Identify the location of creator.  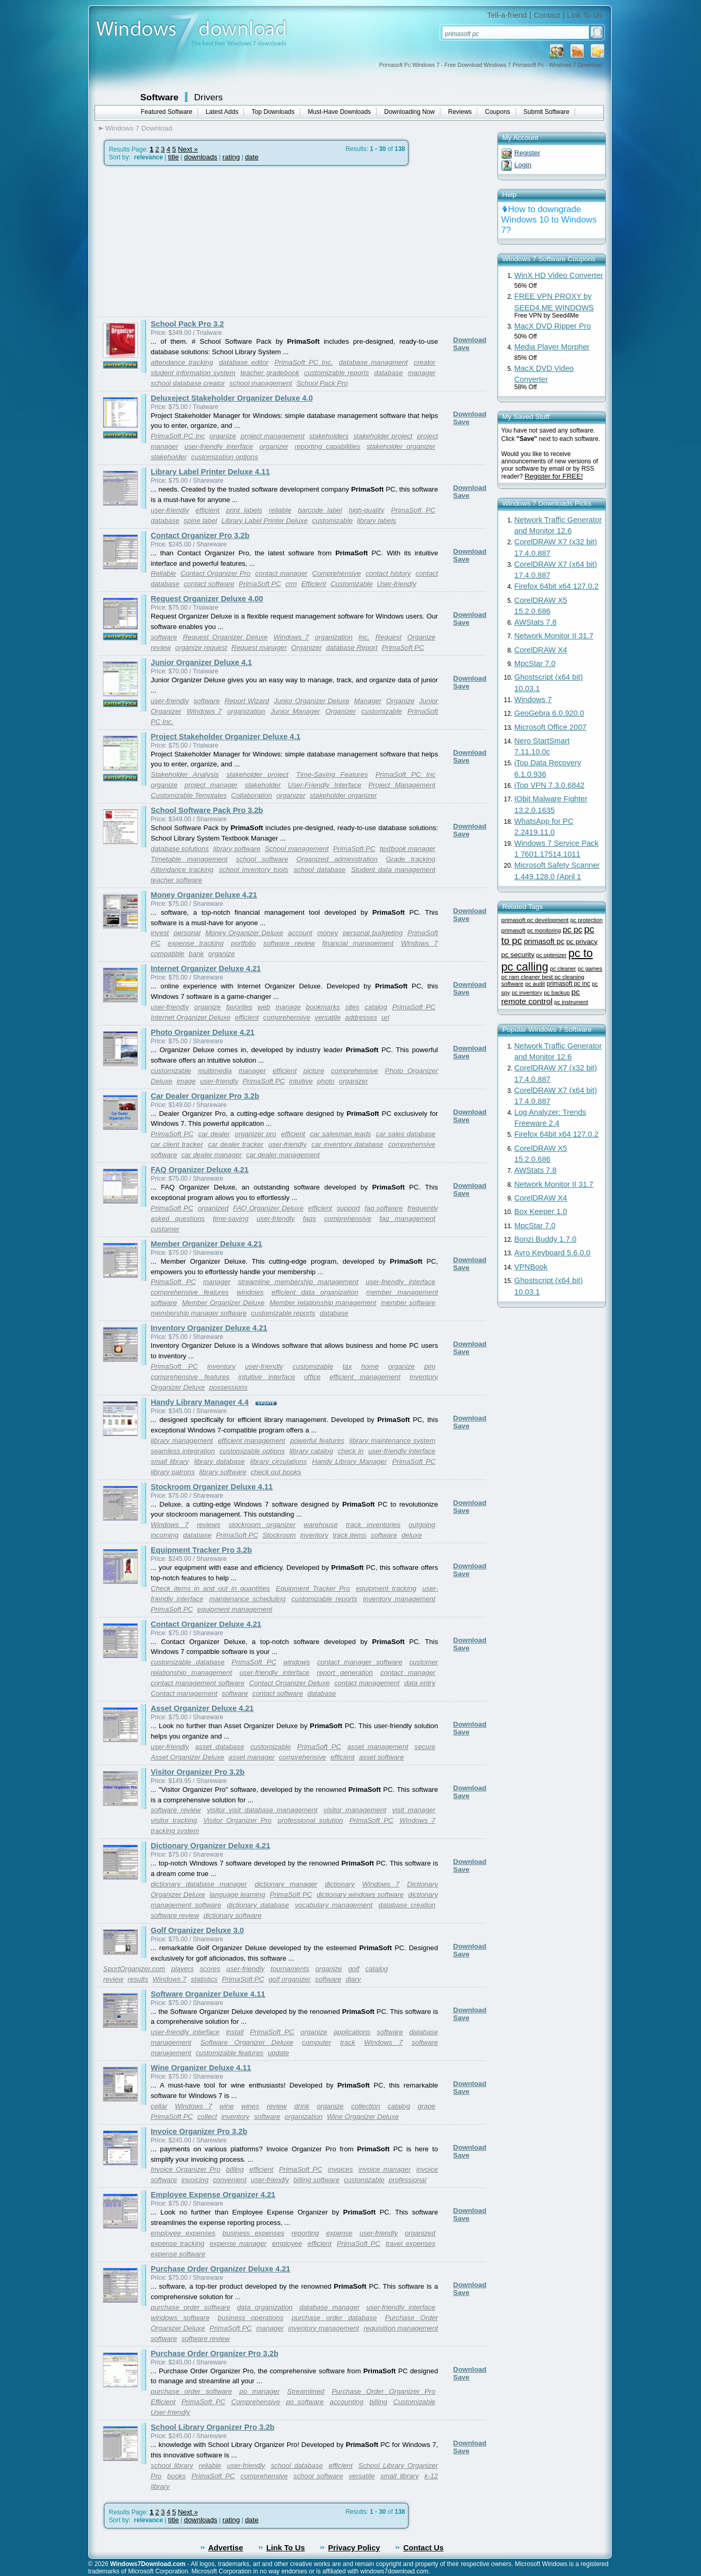
(424, 362).